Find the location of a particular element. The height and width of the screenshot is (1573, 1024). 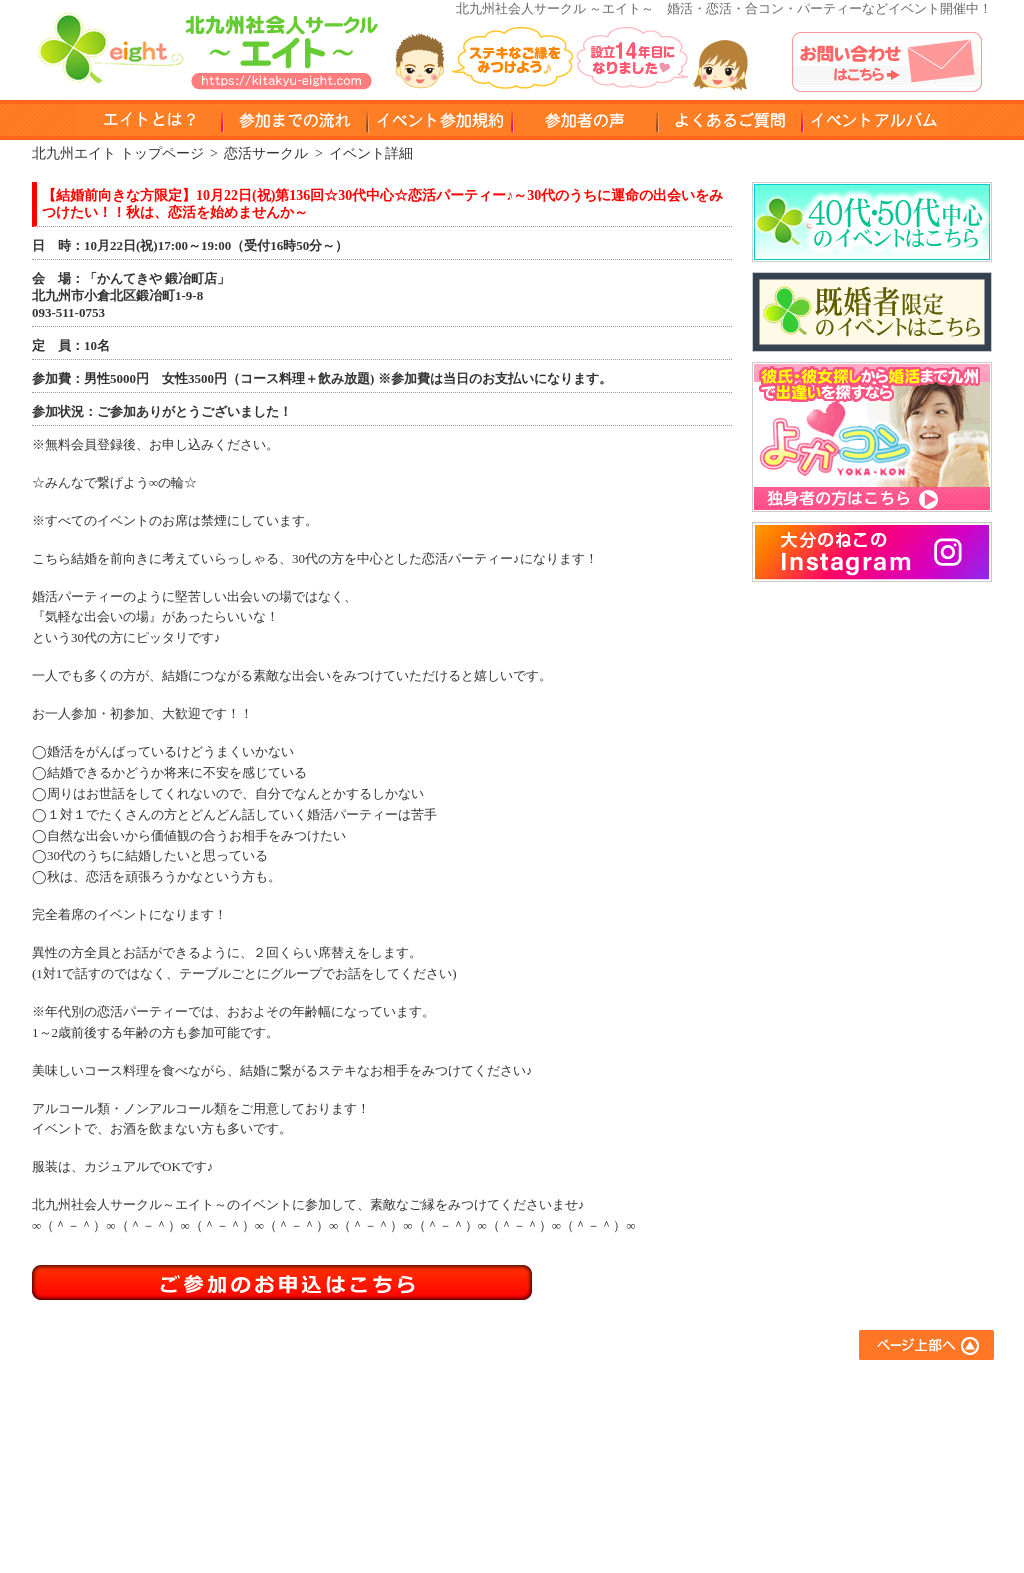

コラボイベント is located at coordinates (647, 1496).